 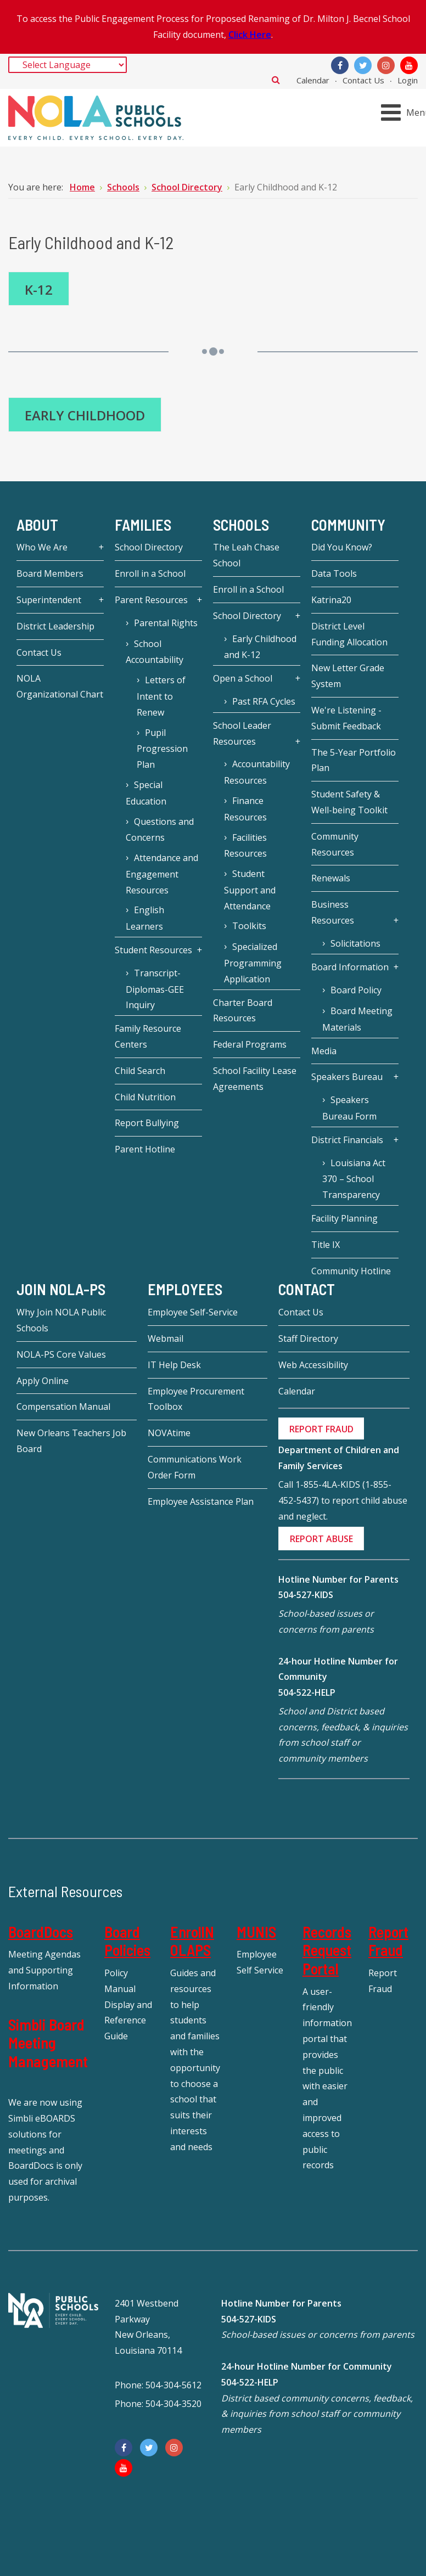 What do you see at coordinates (59, 686) in the screenshot?
I see `NOLA Organizational Chart` at bounding box center [59, 686].